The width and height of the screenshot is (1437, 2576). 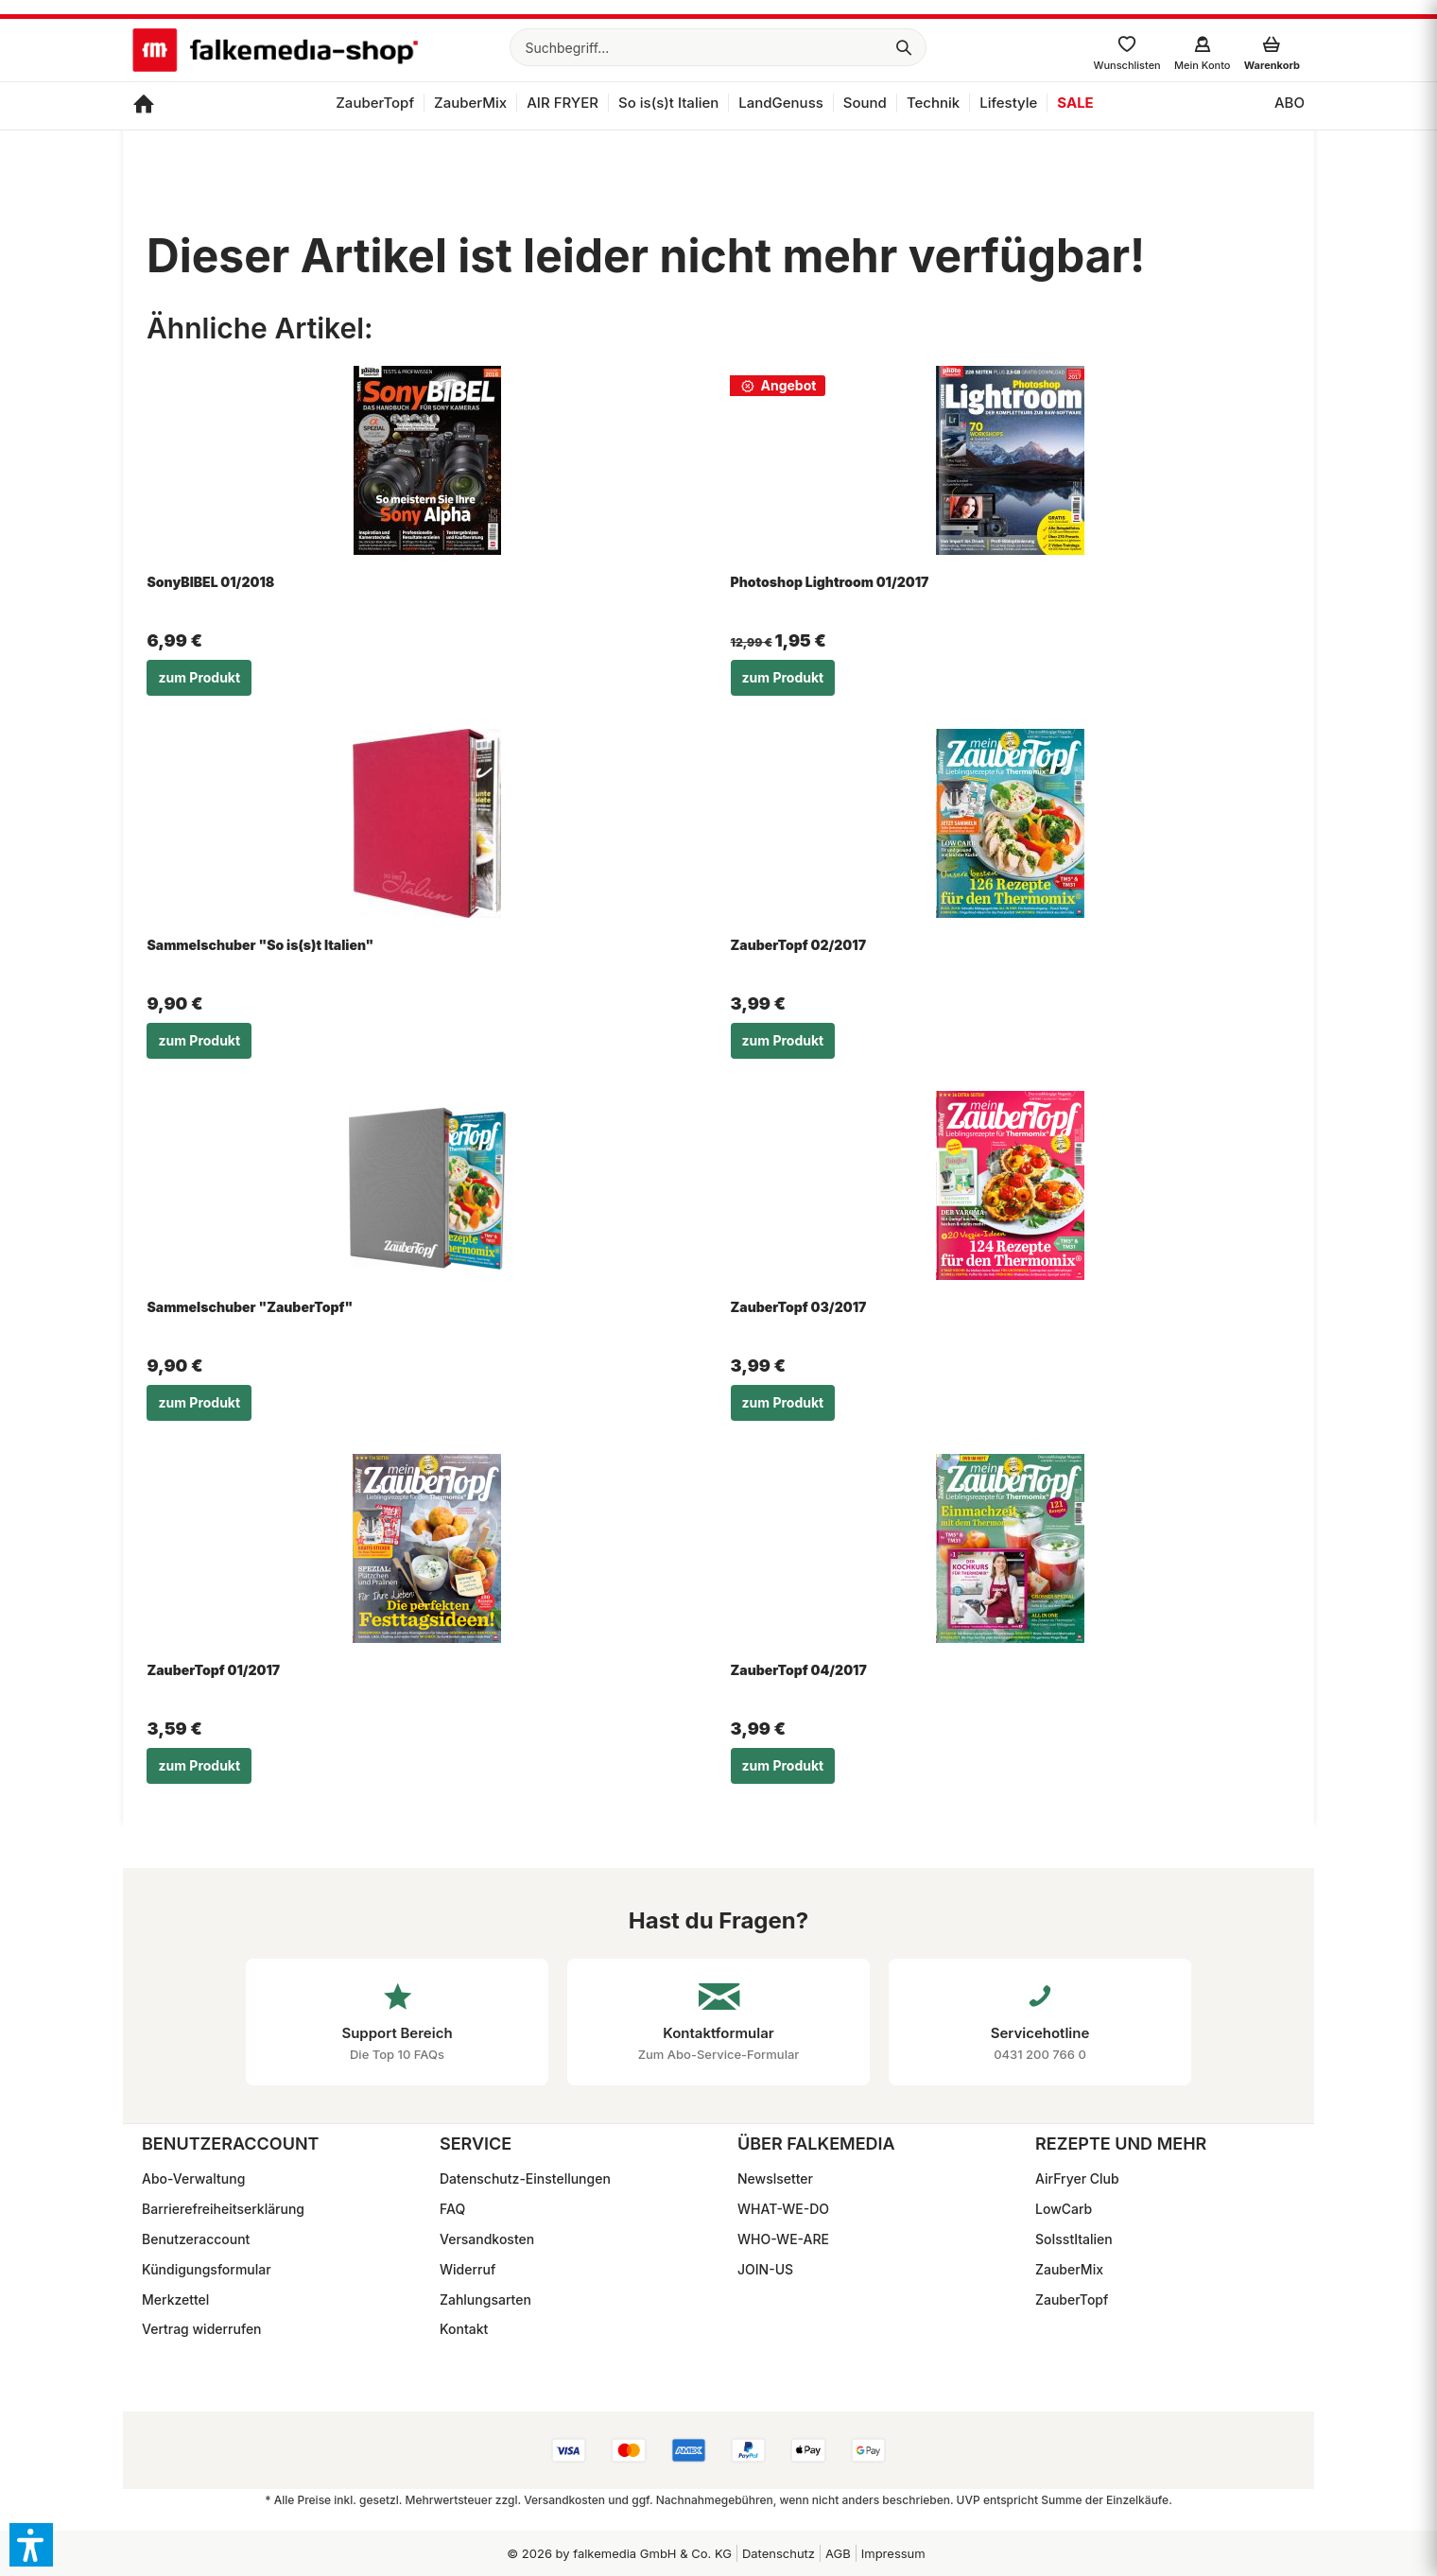 I want to click on [menuitem], so click(x=718, y=47).